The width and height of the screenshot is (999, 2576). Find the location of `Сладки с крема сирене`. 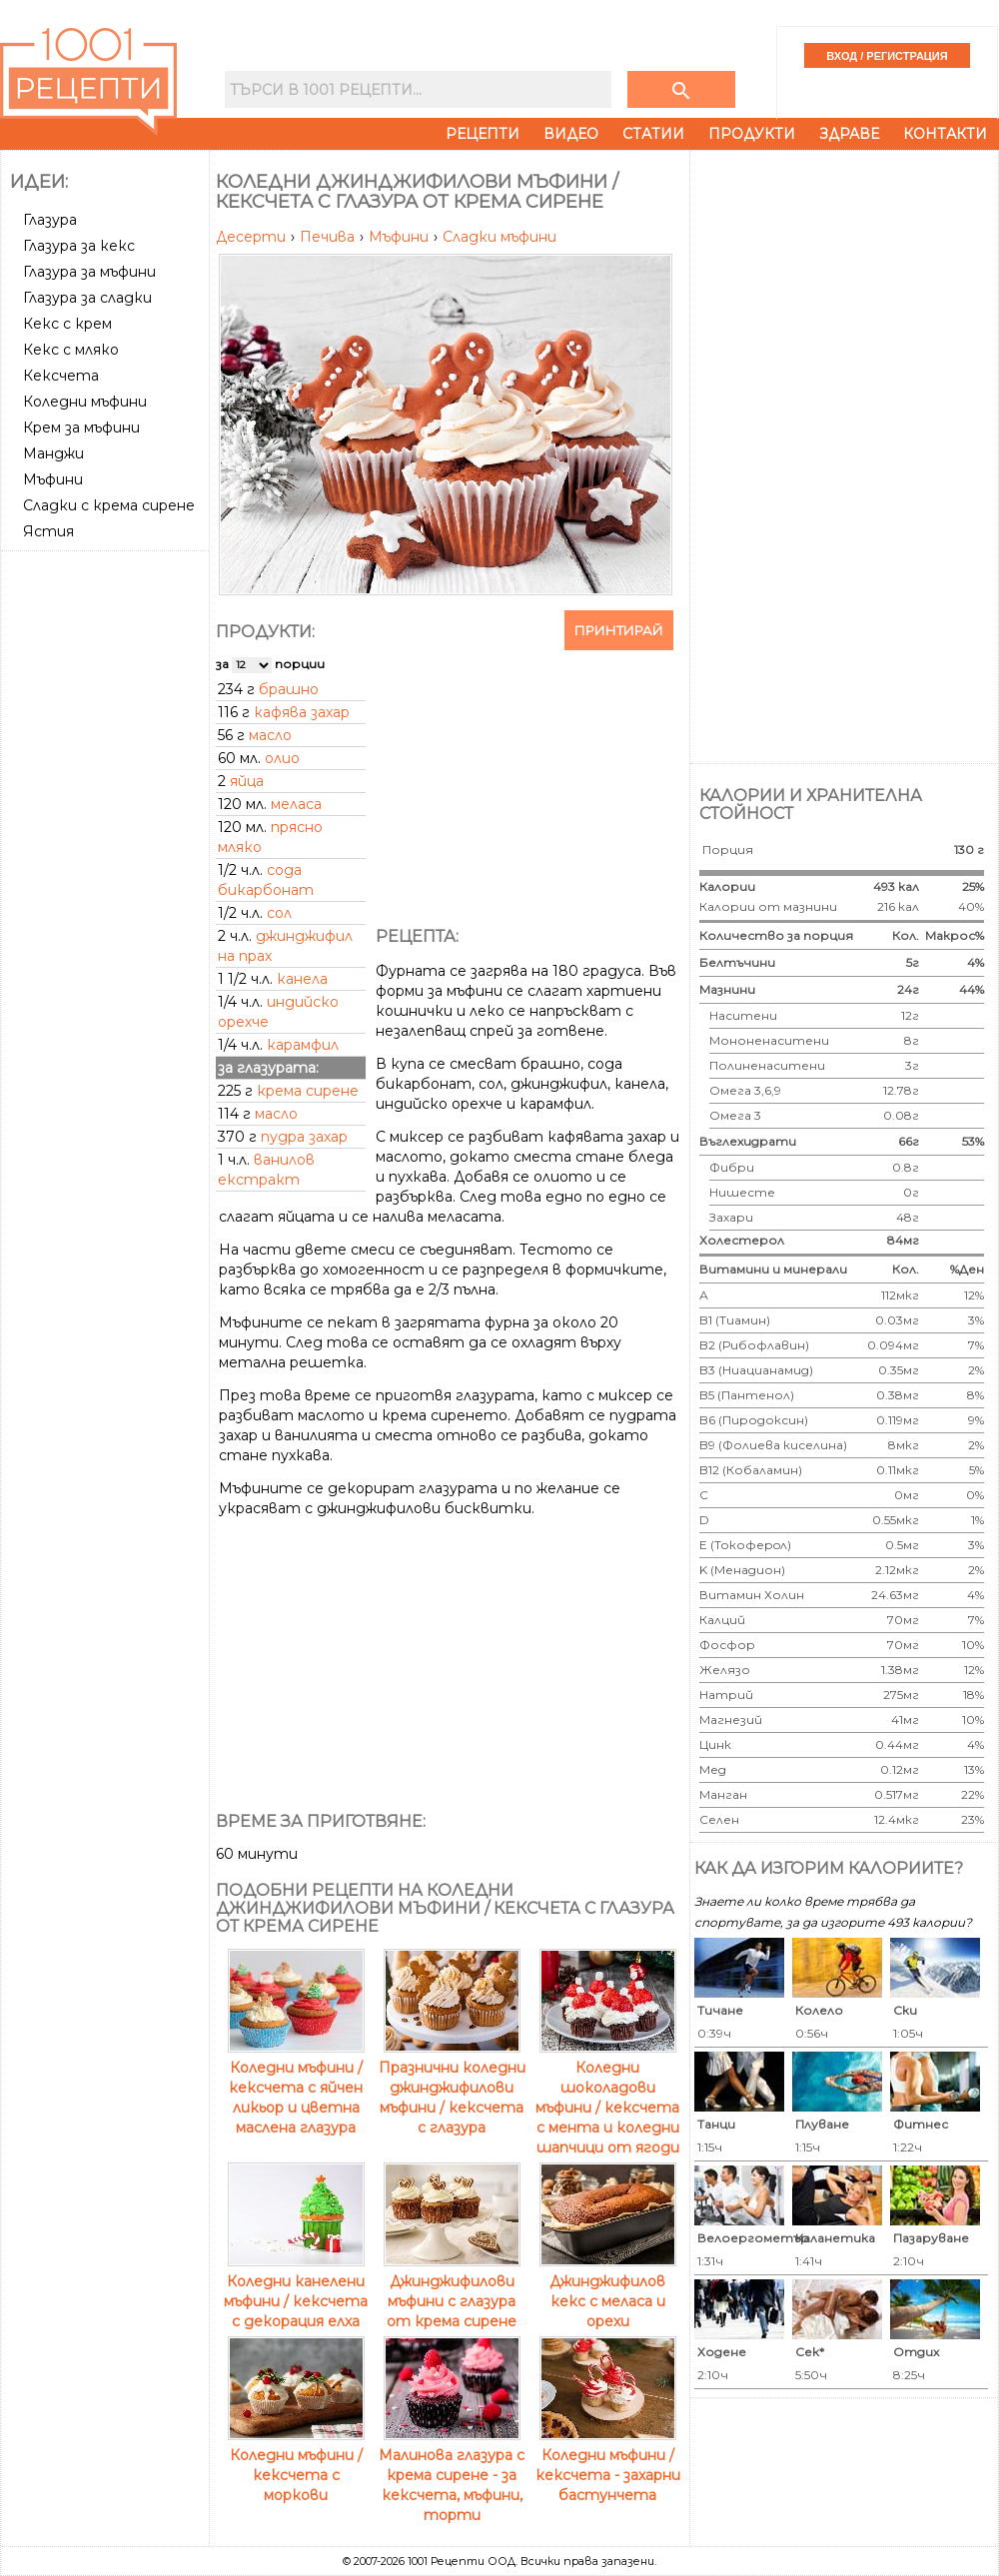

Сладки с крема сирене is located at coordinates (109, 505).